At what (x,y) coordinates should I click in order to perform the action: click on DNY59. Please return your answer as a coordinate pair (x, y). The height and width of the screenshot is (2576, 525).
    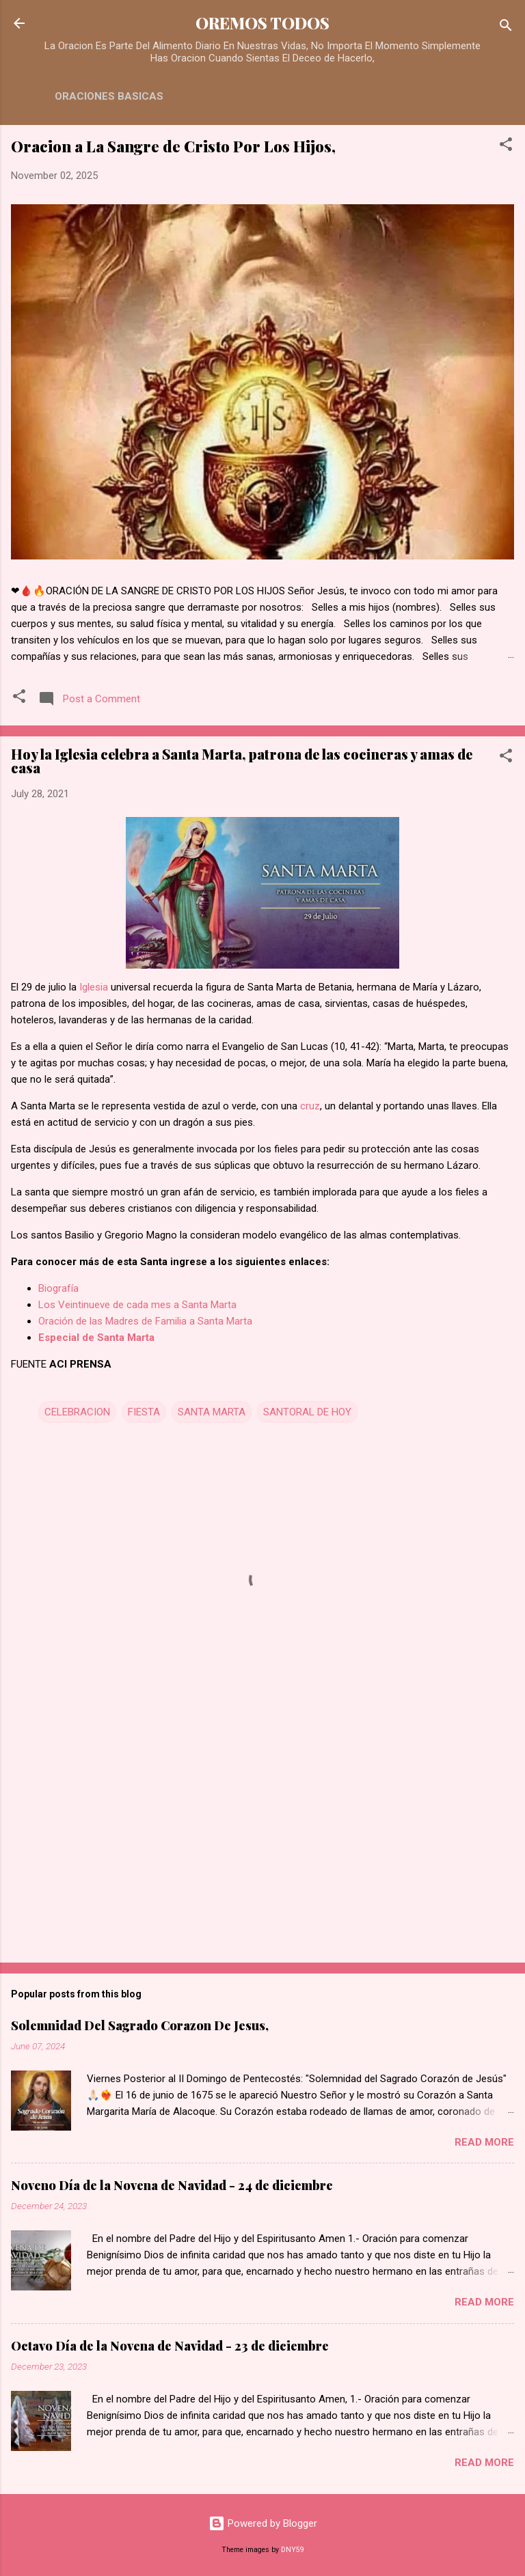
    Looking at the image, I should click on (292, 2549).